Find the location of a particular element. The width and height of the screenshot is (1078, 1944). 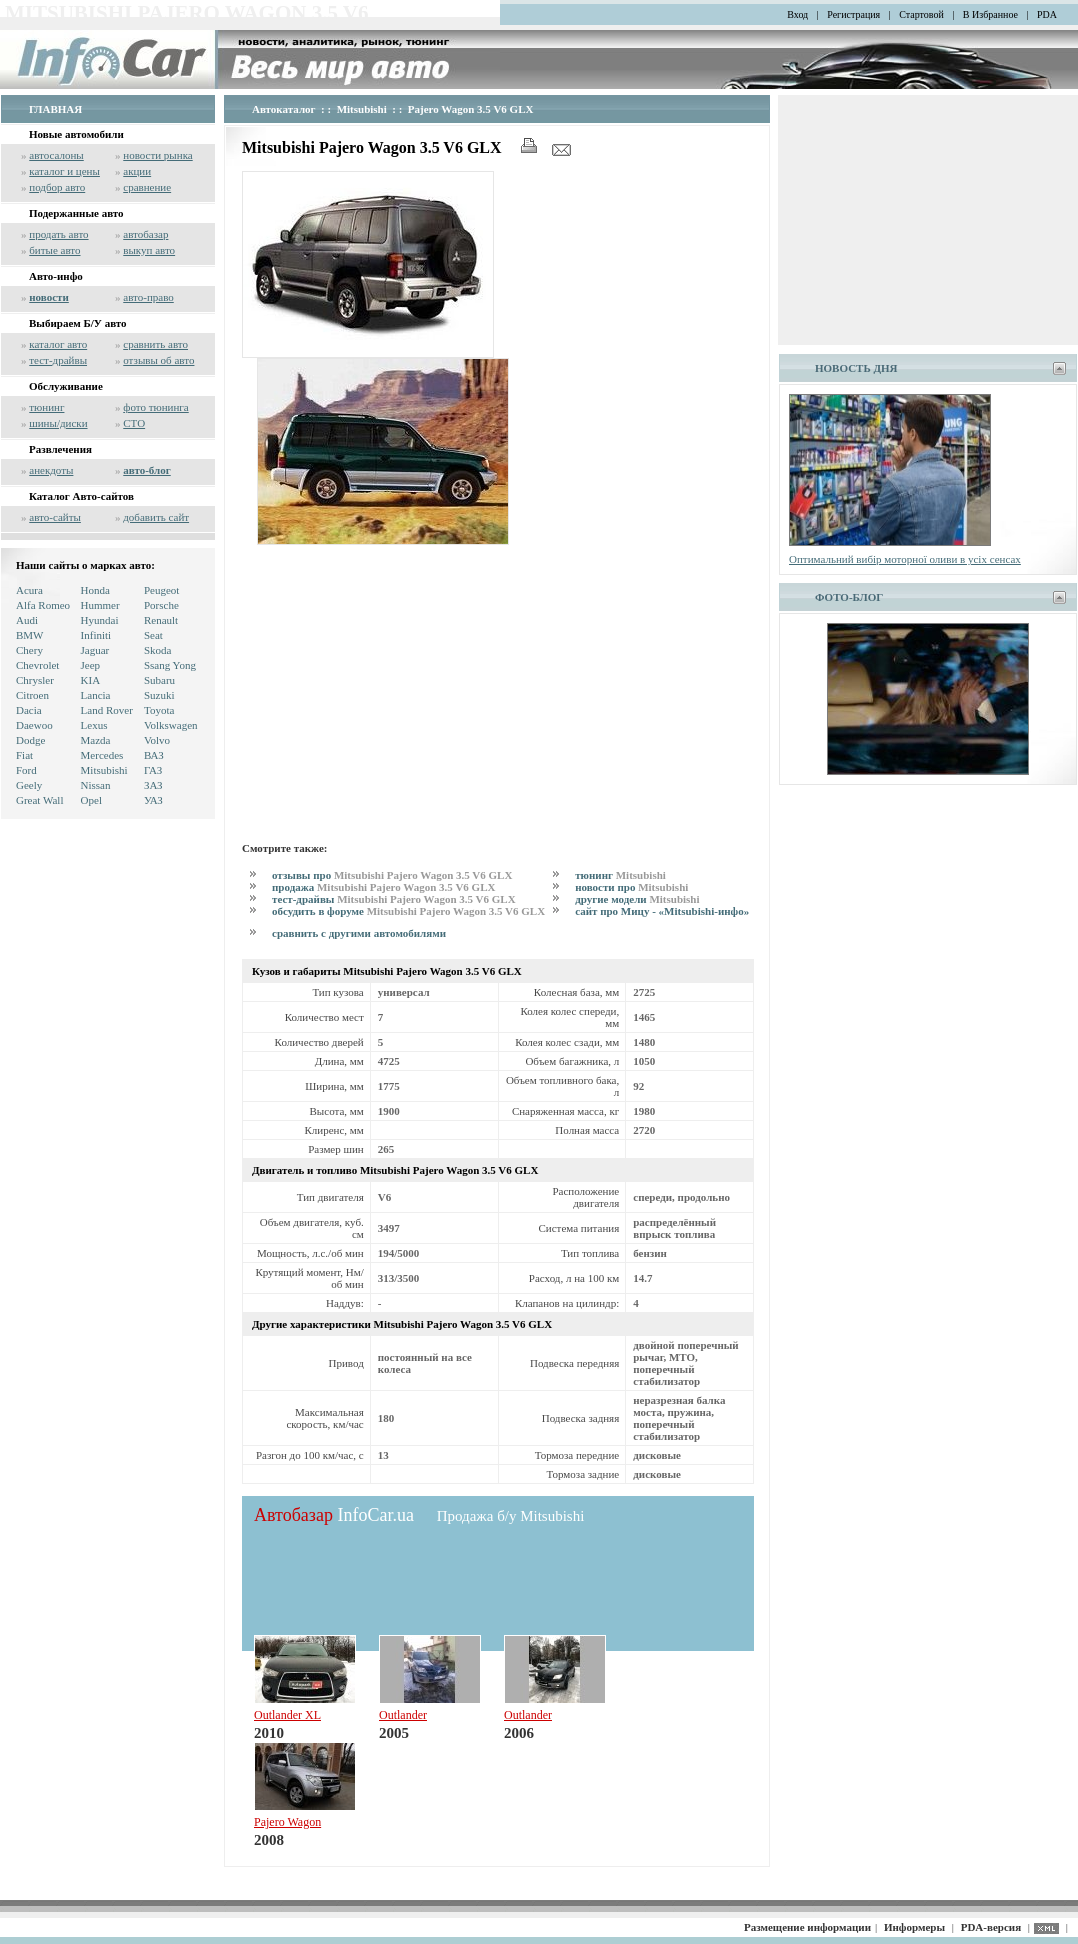

Jaguar is located at coordinates (95, 650).